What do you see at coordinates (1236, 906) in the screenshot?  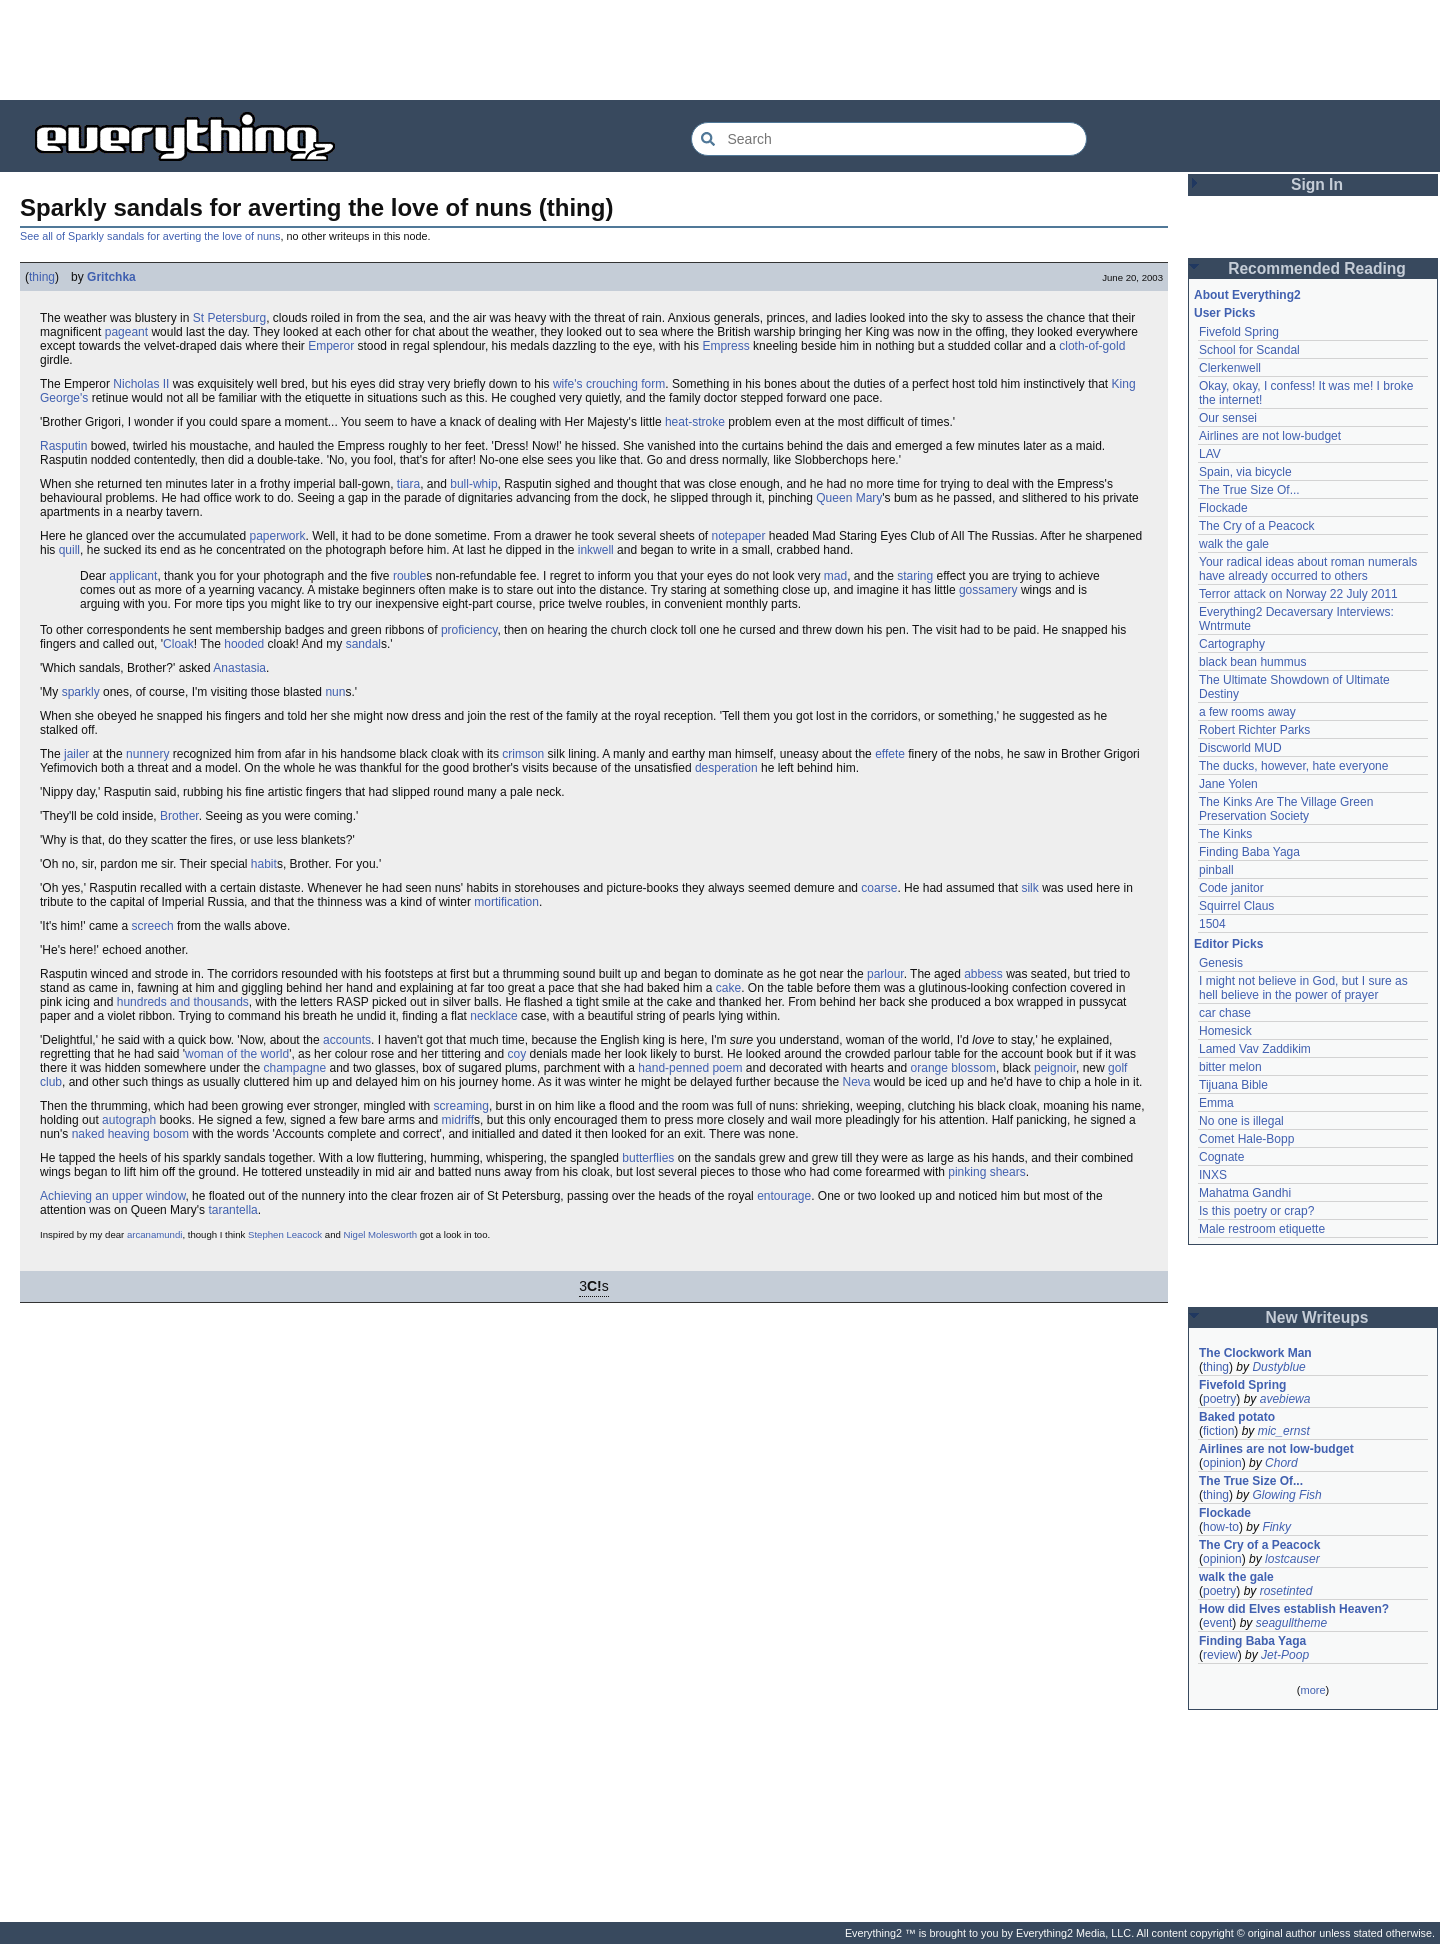 I see `Squirrel Claus` at bounding box center [1236, 906].